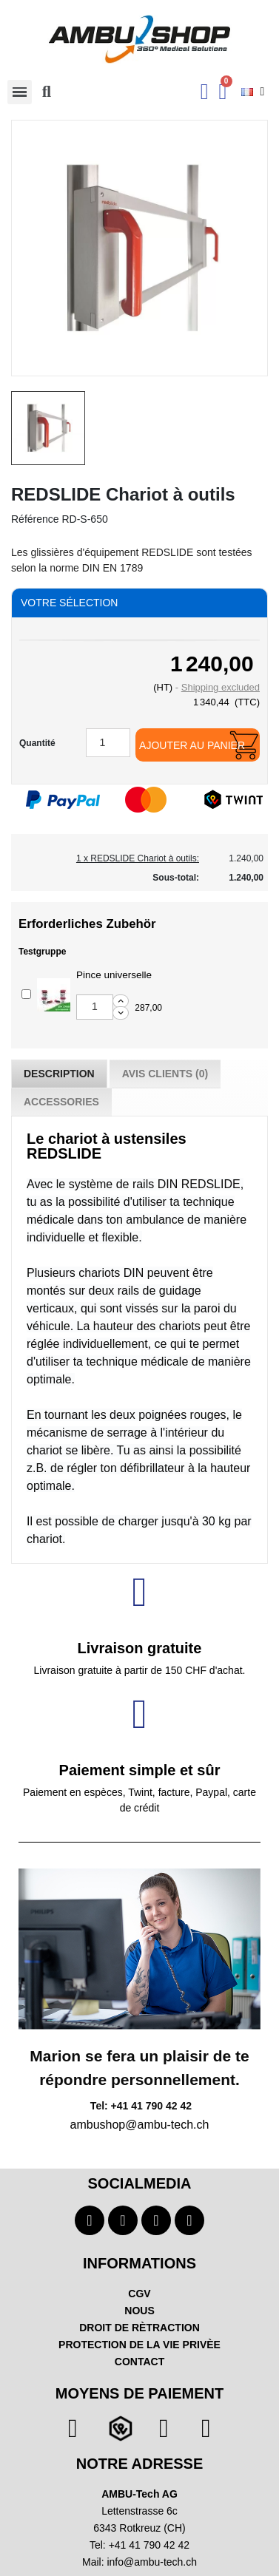 The width and height of the screenshot is (279, 2576). What do you see at coordinates (114, 974) in the screenshot?
I see `Pince universelle` at bounding box center [114, 974].